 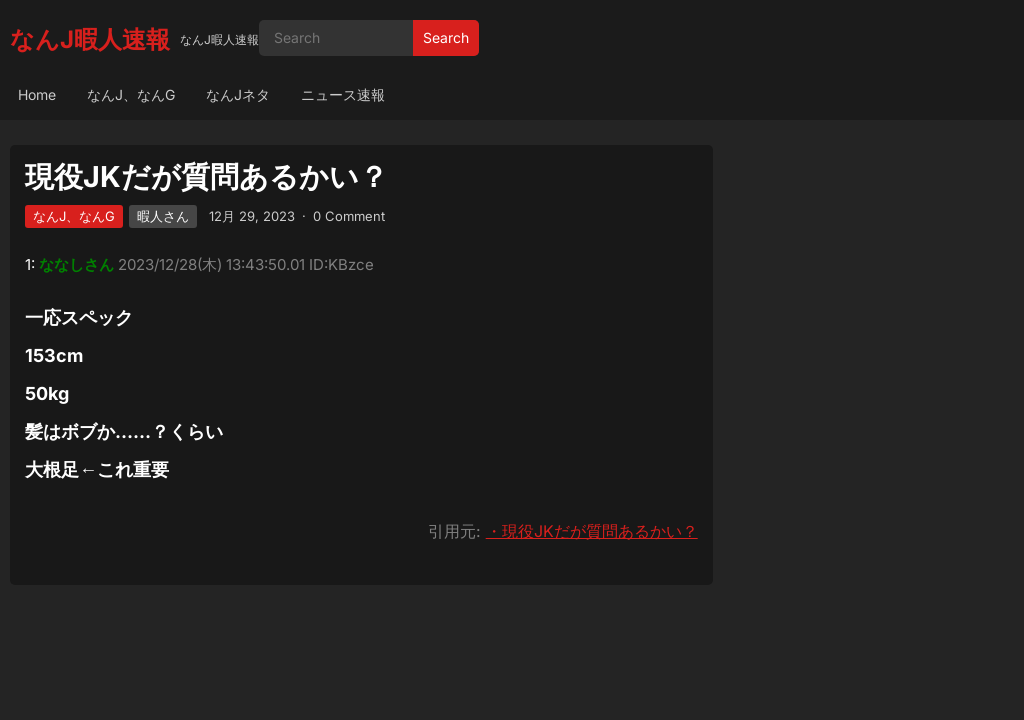 I want to click on 暇人さん, so click(x=163, y=216).